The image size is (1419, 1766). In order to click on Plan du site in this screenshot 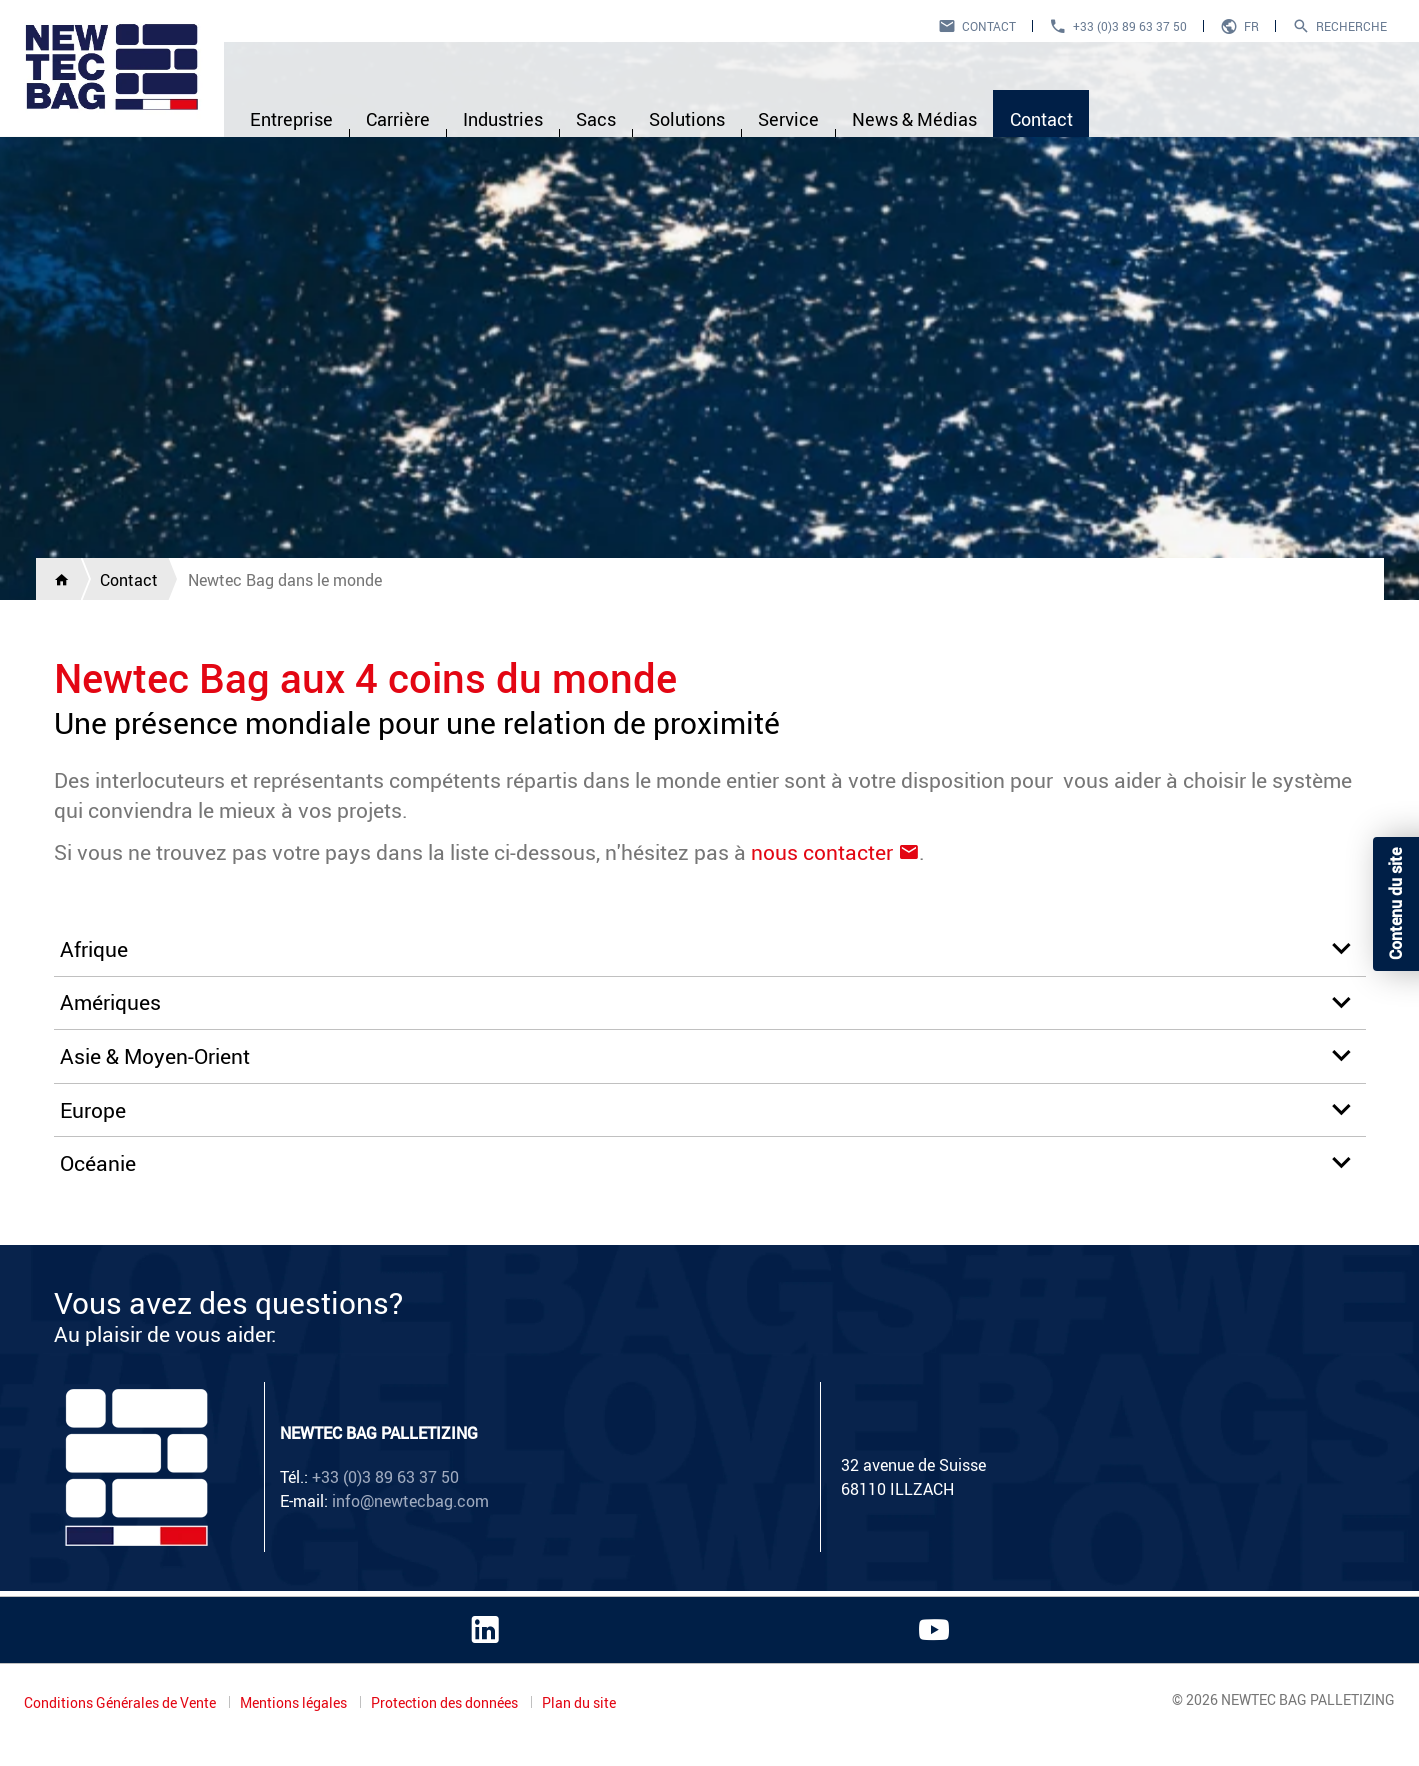, I will do `click(579, 1703)`.